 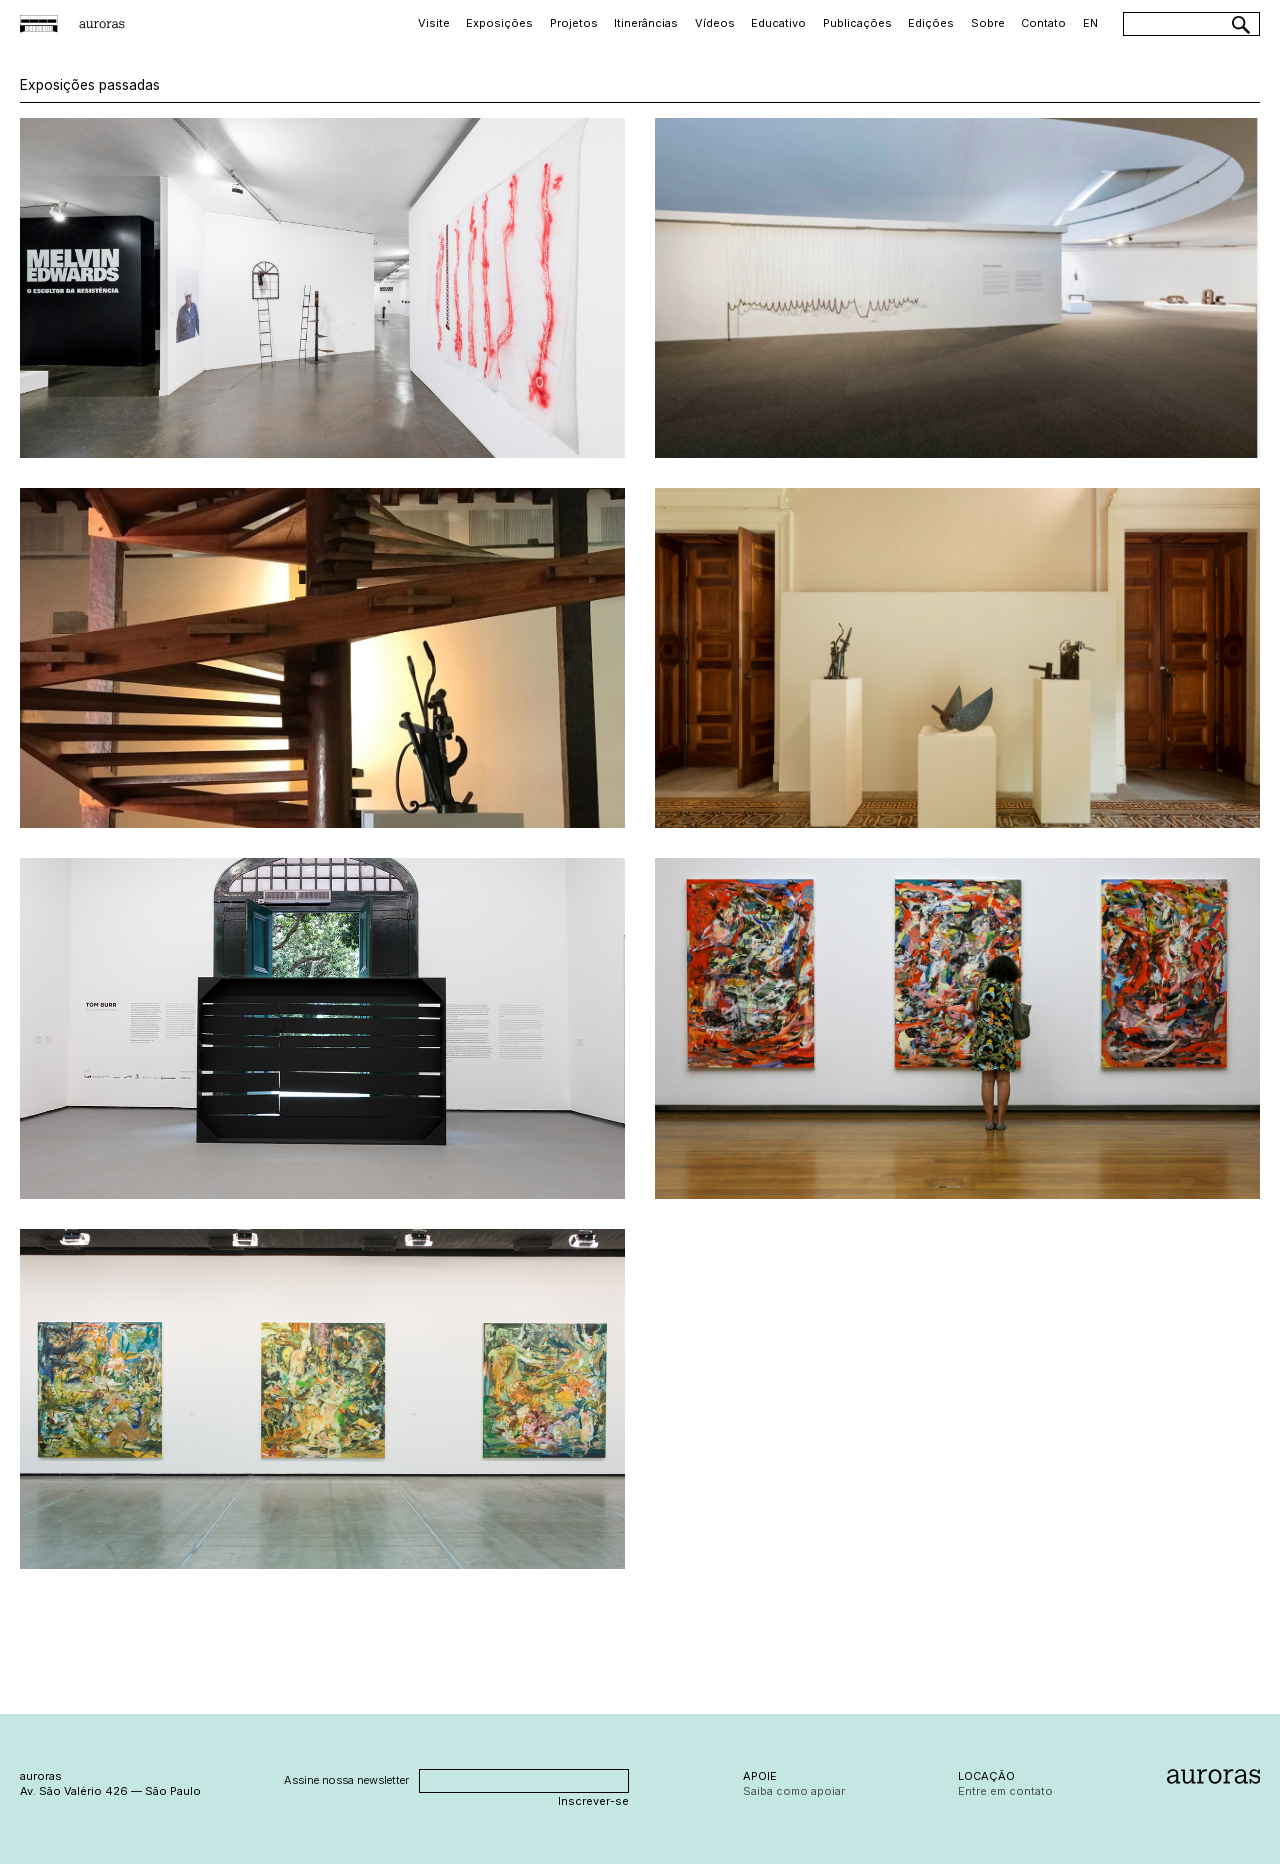 I want to click on EN, so click(x=1090, y=23).